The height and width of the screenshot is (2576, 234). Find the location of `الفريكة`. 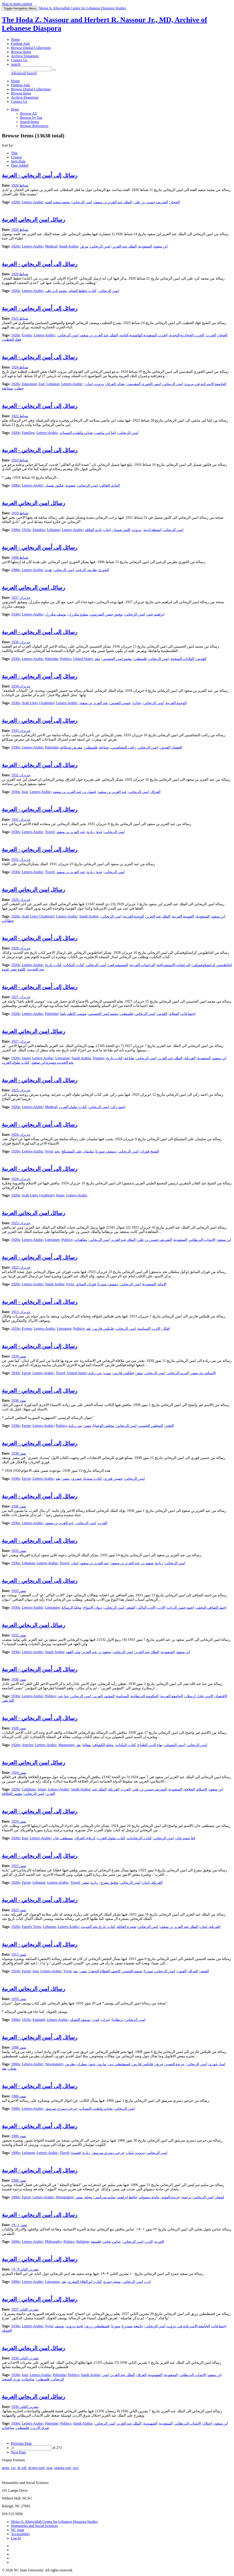

الفريكة is located at coordinates (189, 1058).